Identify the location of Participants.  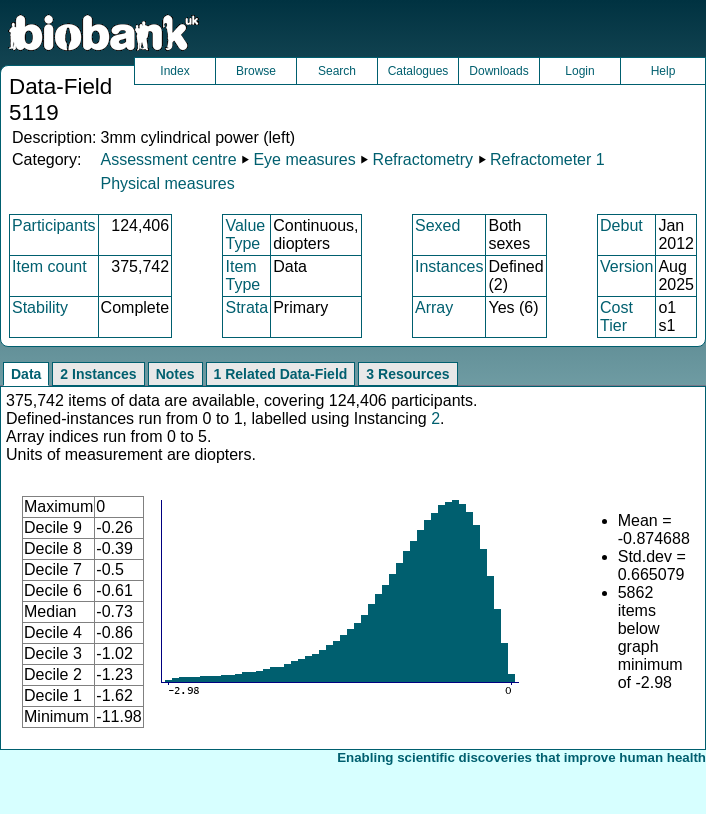
(54, 225).